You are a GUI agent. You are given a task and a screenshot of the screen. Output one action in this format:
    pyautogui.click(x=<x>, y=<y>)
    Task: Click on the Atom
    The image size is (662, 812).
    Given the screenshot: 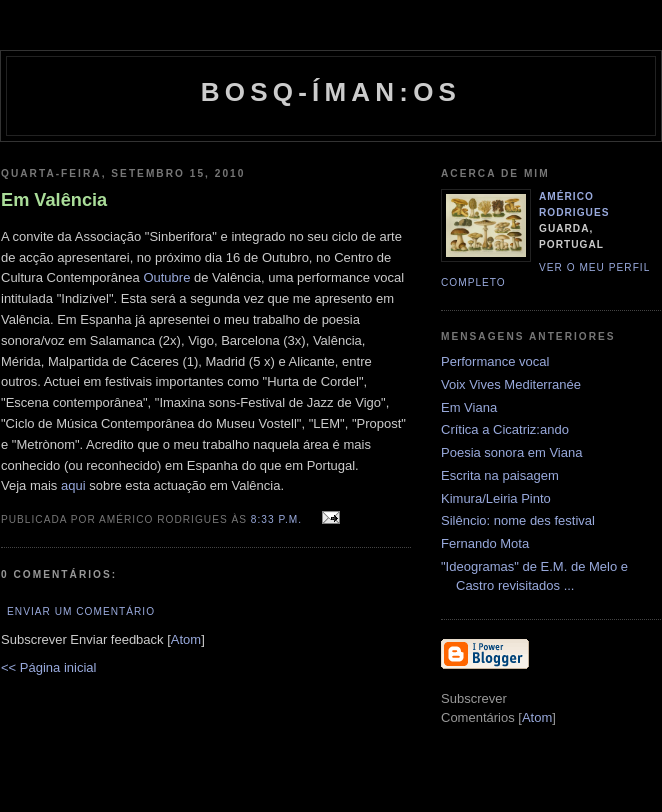 What is the action you would take?
    pyautogui.click(x=186, y=639)
    